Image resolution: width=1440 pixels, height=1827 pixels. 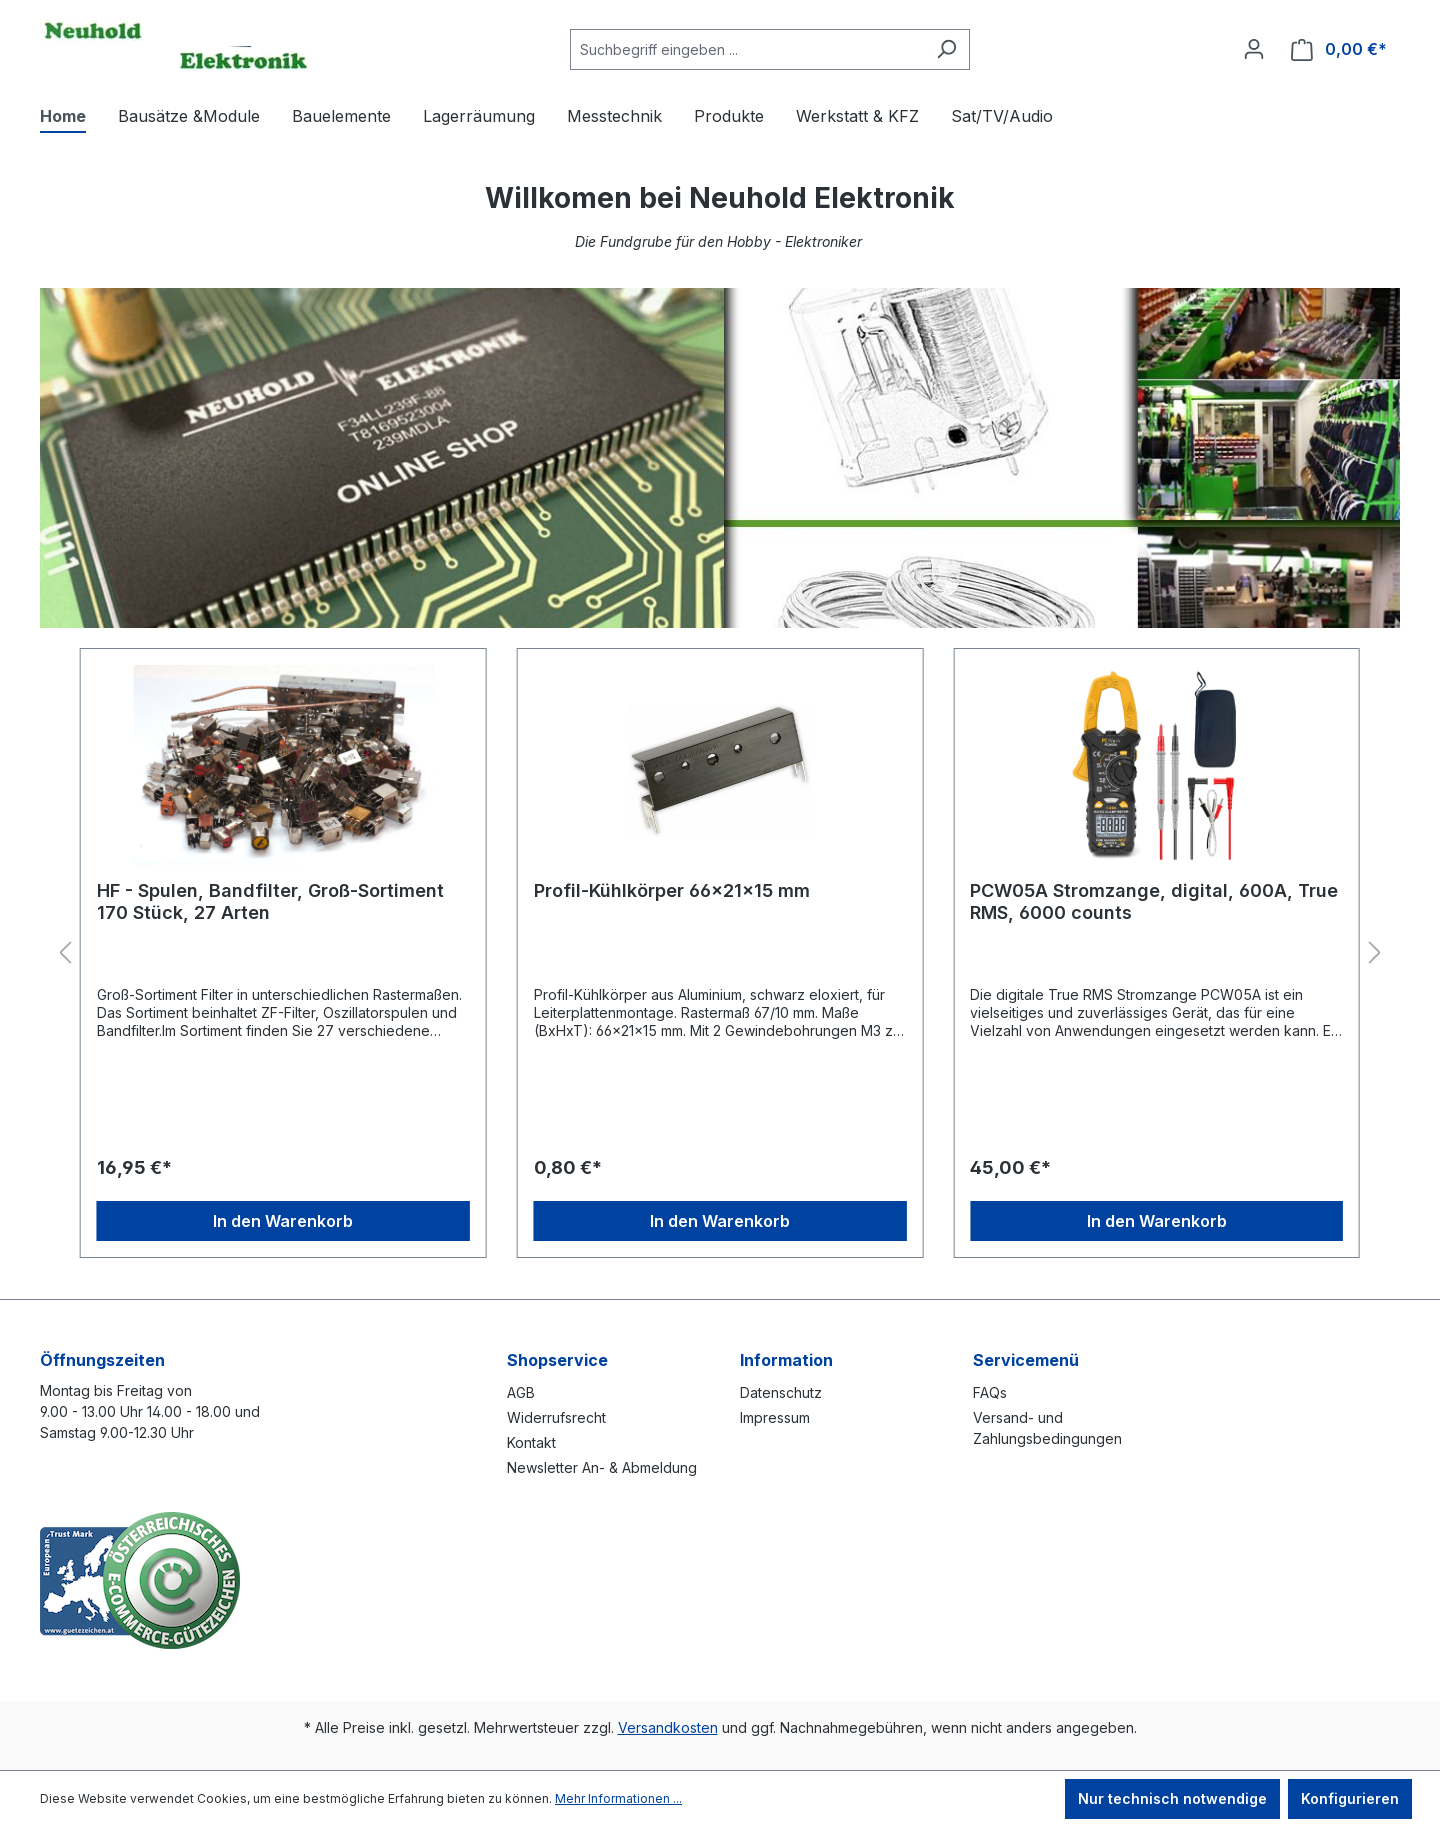 I want to click on AGB, so click(x=521, y=1392).